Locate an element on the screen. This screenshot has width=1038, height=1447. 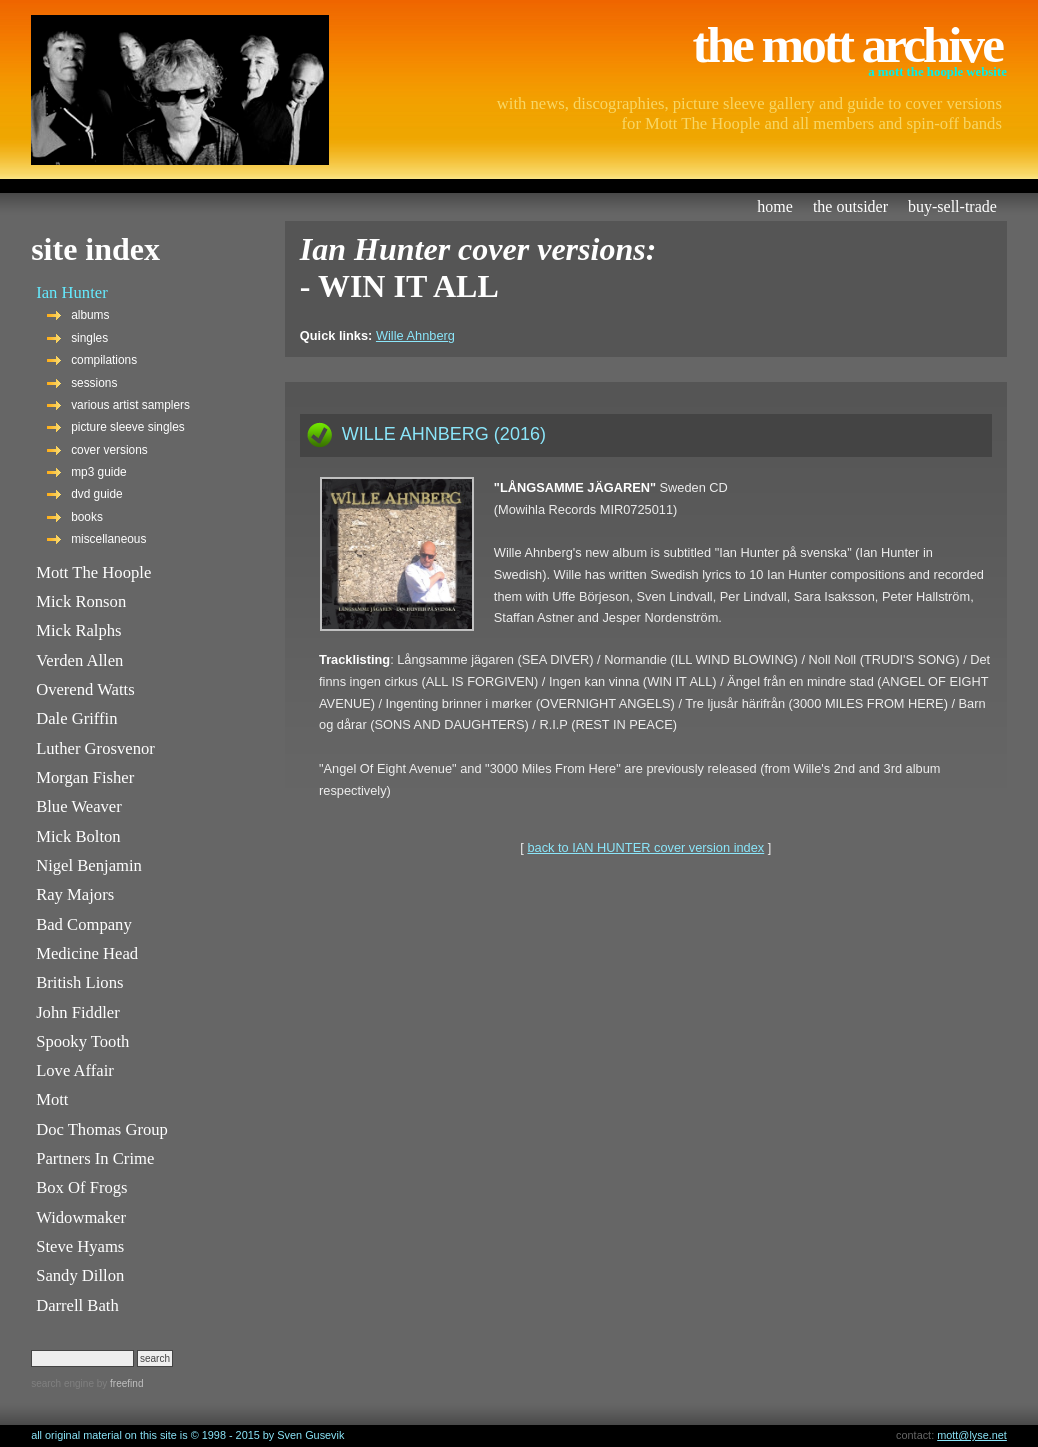
British Lions is located at coordinates (79, 982).